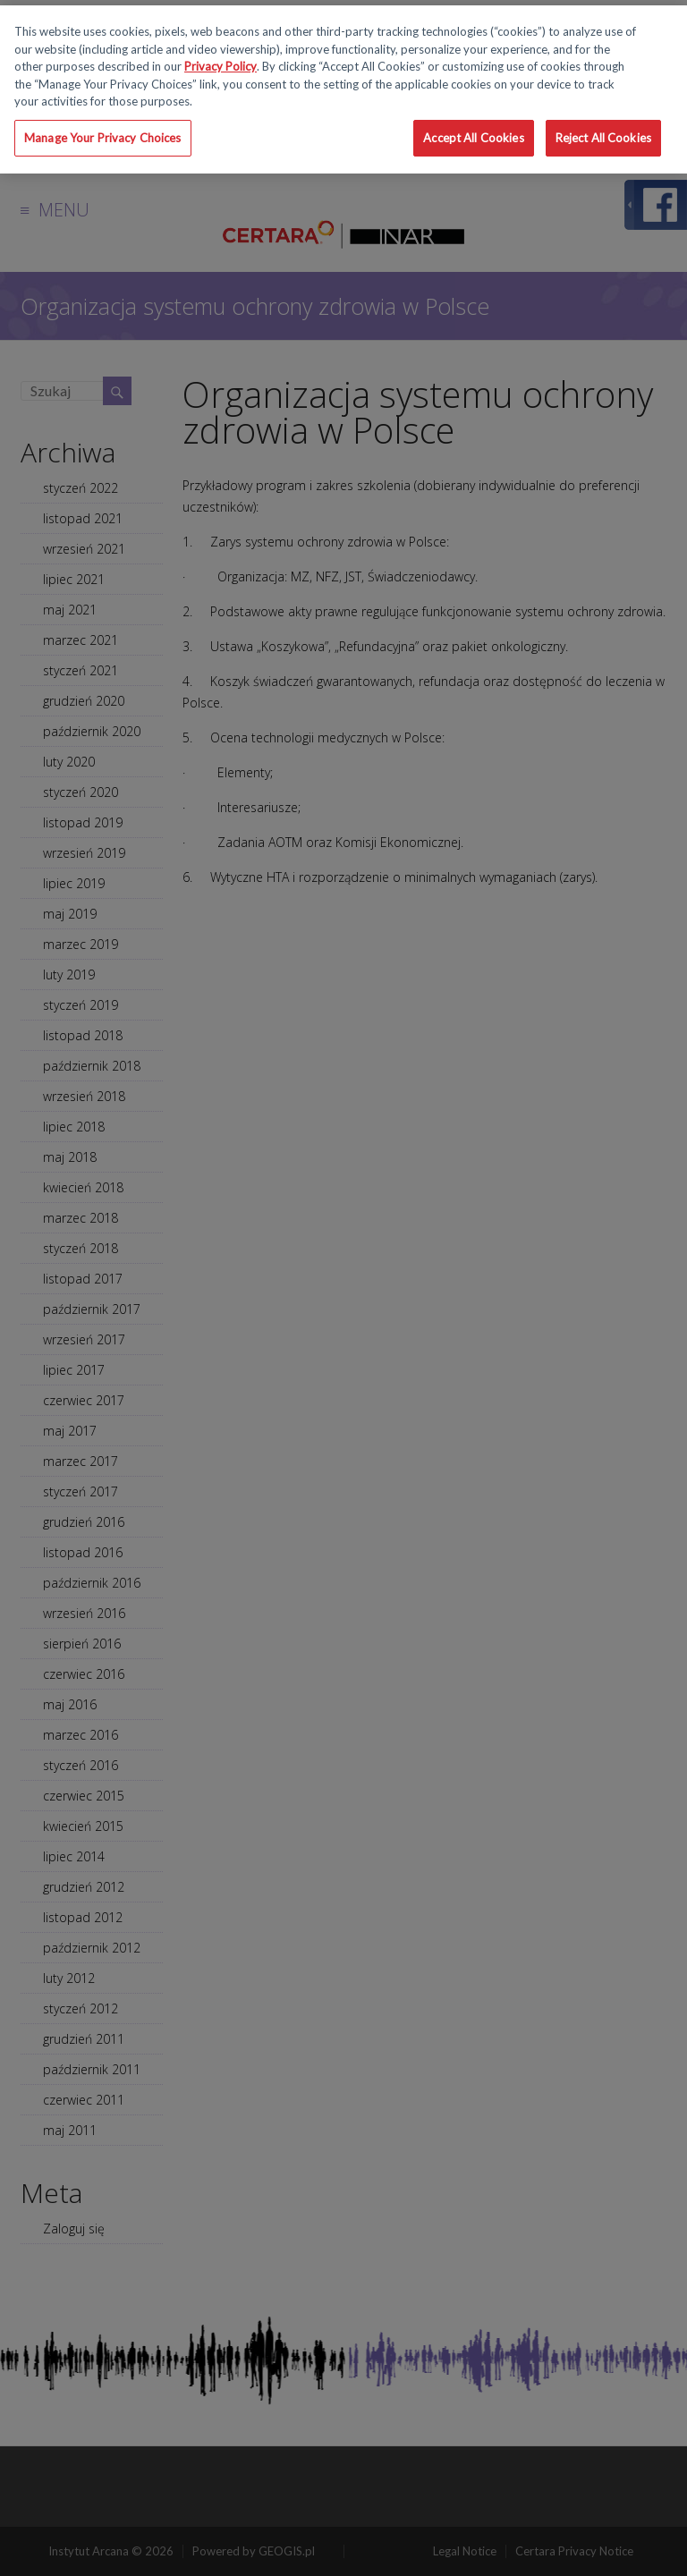 This screenshot has height=2576, width=687. What do you see at coordinates (603, 138) in the screenshot?
I see `Reject All Cookies` at bounding box center [603, 138].